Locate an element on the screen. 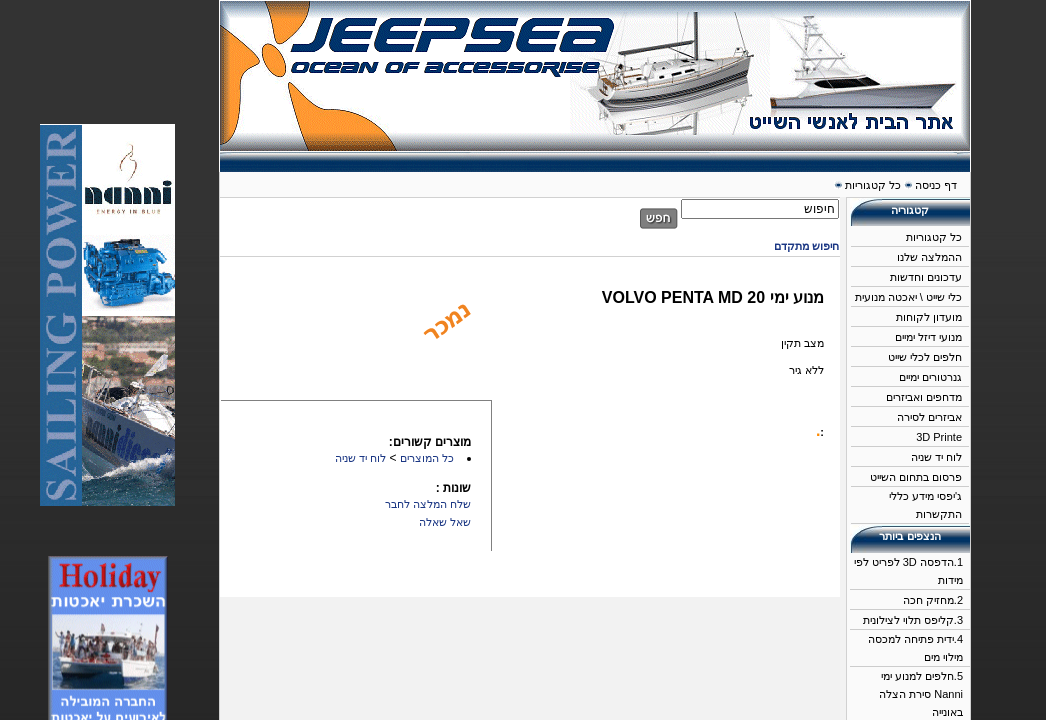  שאל שאלה is located at coordinates (445, 522).